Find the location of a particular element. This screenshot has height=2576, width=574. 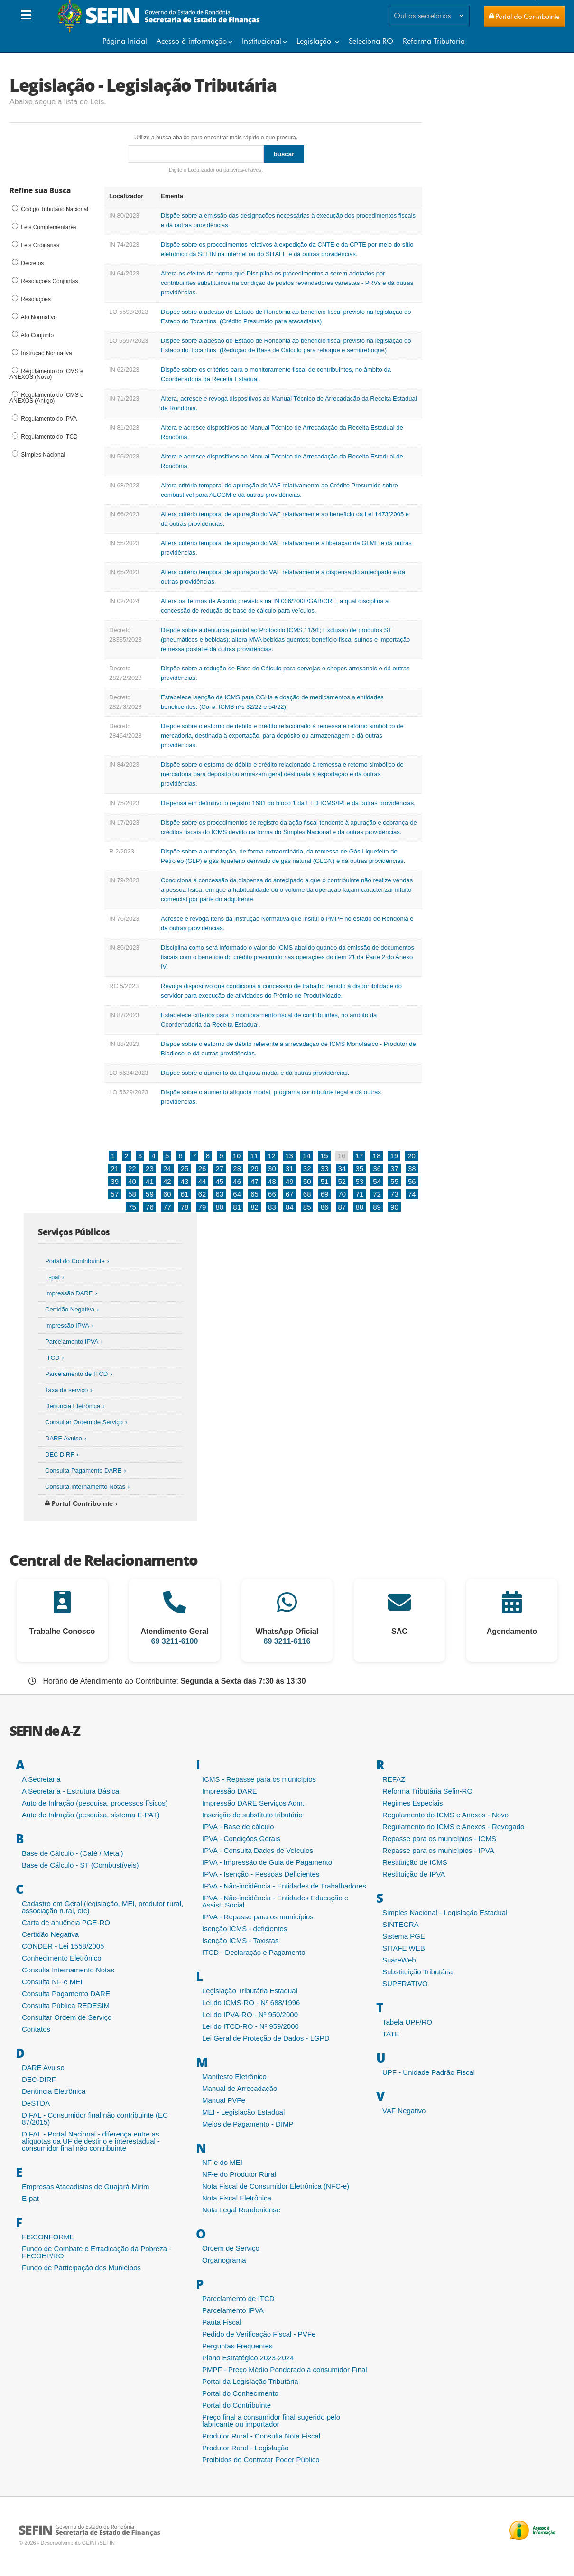

50 is located at coordinates (307, 1181).